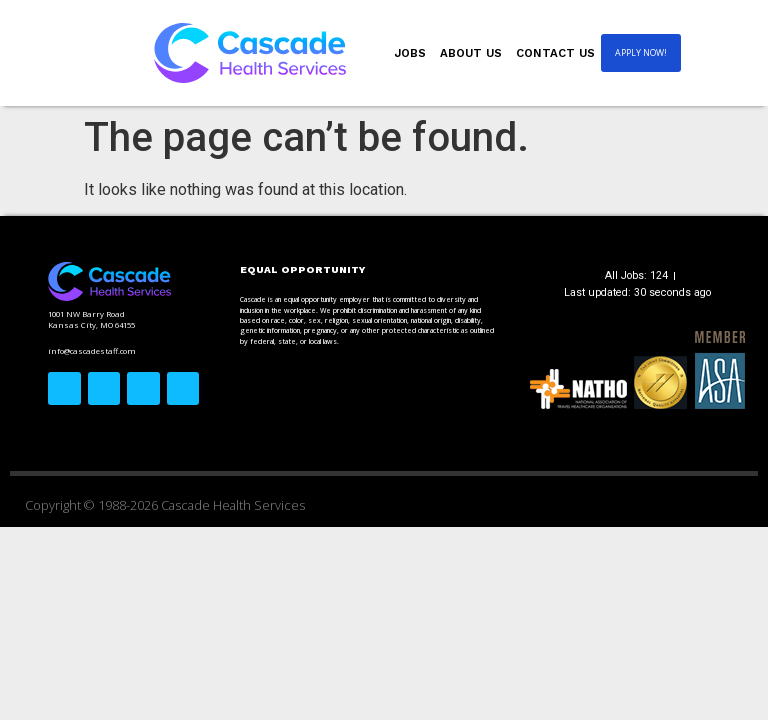 Image resolution: width=768 pixels, height=720 pixels. What do you see at coordinates (471, 53) in the screenshot?
I see `About Us` at bounding box center [471, 53].